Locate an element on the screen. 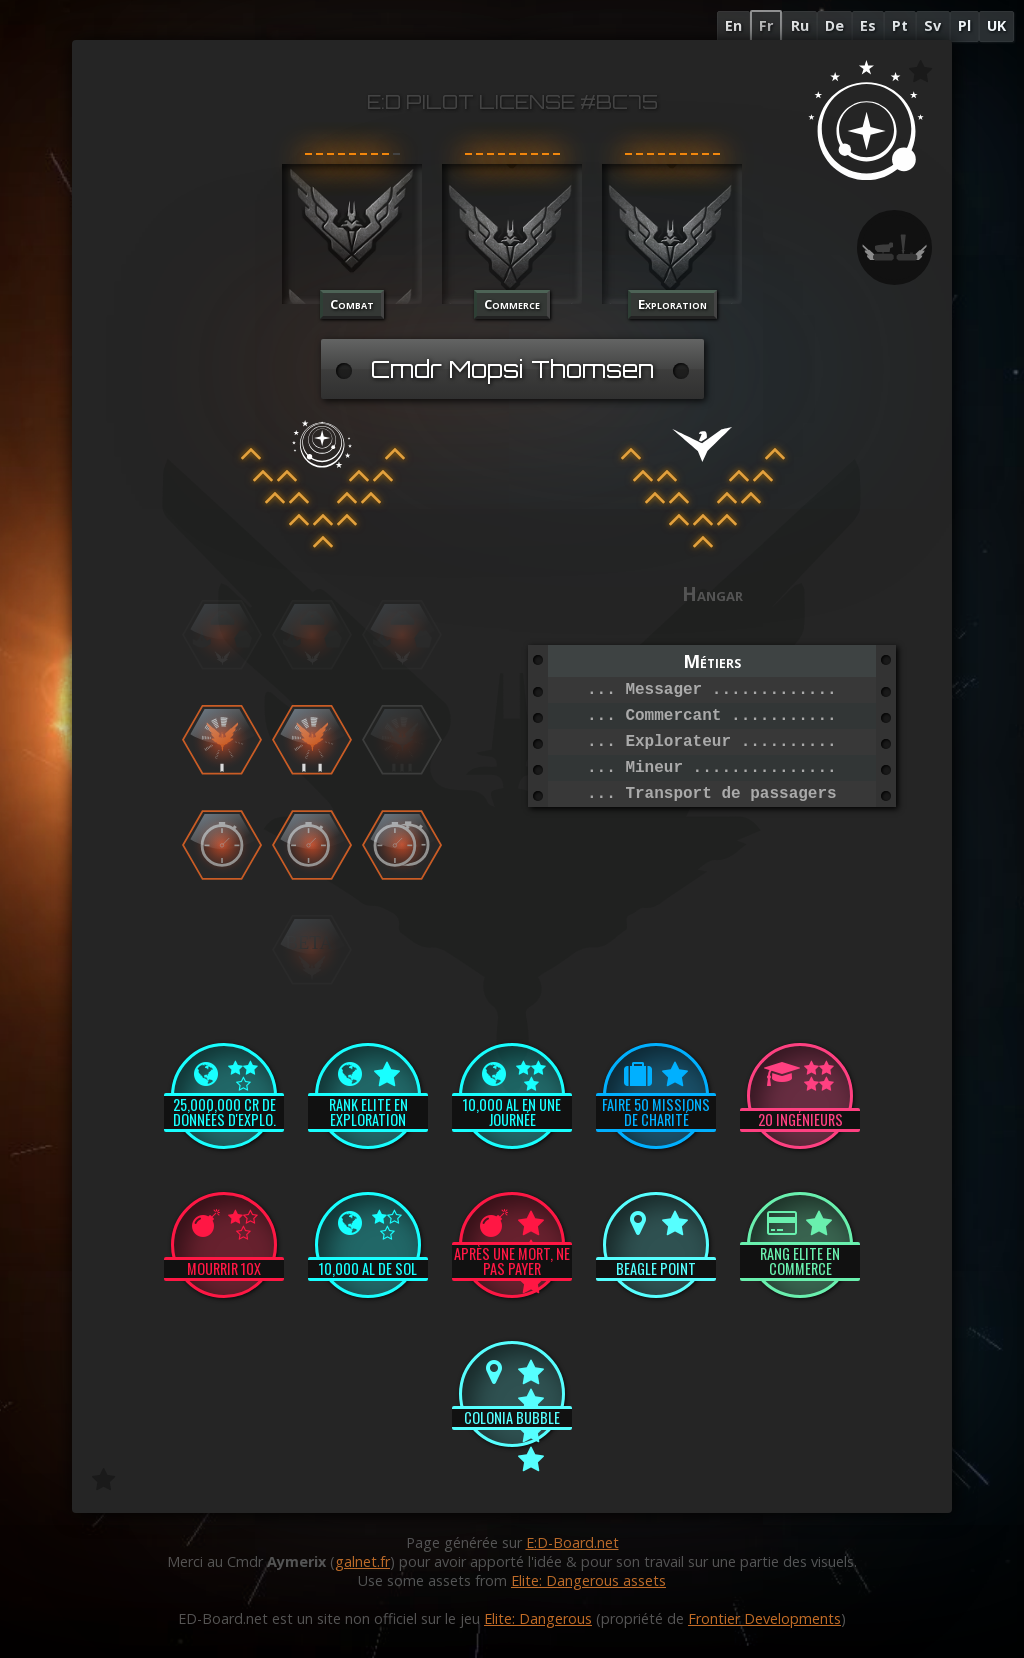  Elite: Dangerous assets is located at coordinates (588, 1580).